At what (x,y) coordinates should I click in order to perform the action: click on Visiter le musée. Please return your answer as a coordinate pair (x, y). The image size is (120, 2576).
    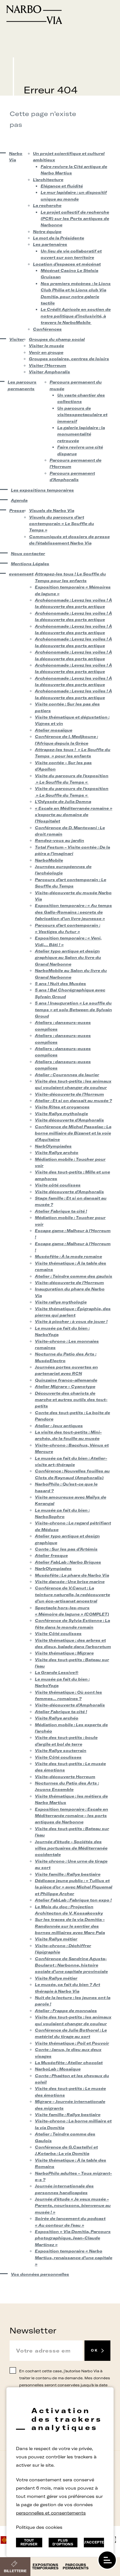
    Looking at the image, I should click on (46, 345).